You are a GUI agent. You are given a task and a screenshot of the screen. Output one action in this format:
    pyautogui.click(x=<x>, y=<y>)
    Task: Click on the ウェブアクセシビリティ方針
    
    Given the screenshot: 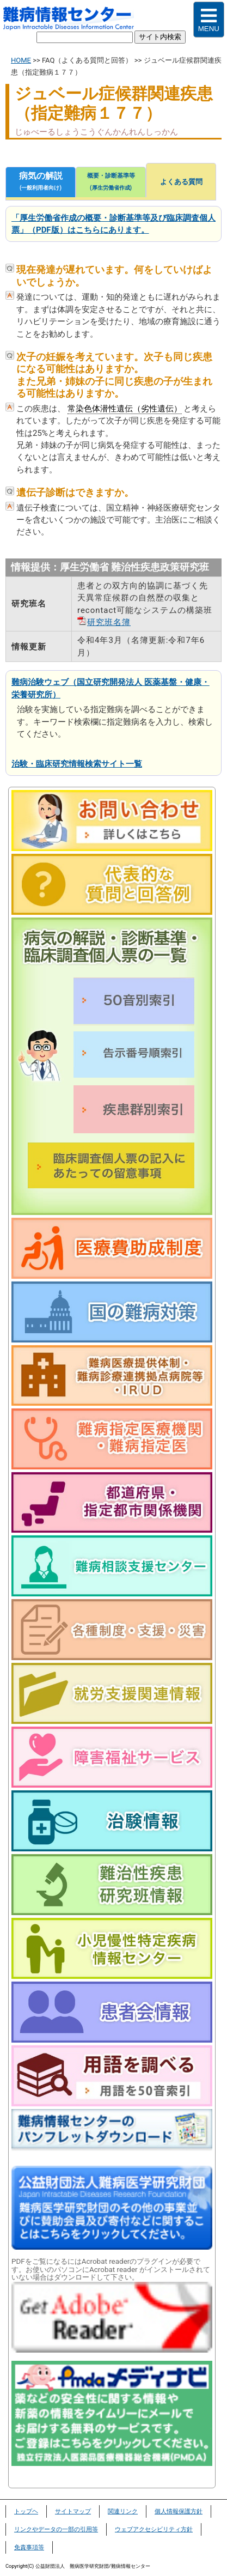 What is the action you would take?
    pyautogui.click(x=154, y=2529)
    